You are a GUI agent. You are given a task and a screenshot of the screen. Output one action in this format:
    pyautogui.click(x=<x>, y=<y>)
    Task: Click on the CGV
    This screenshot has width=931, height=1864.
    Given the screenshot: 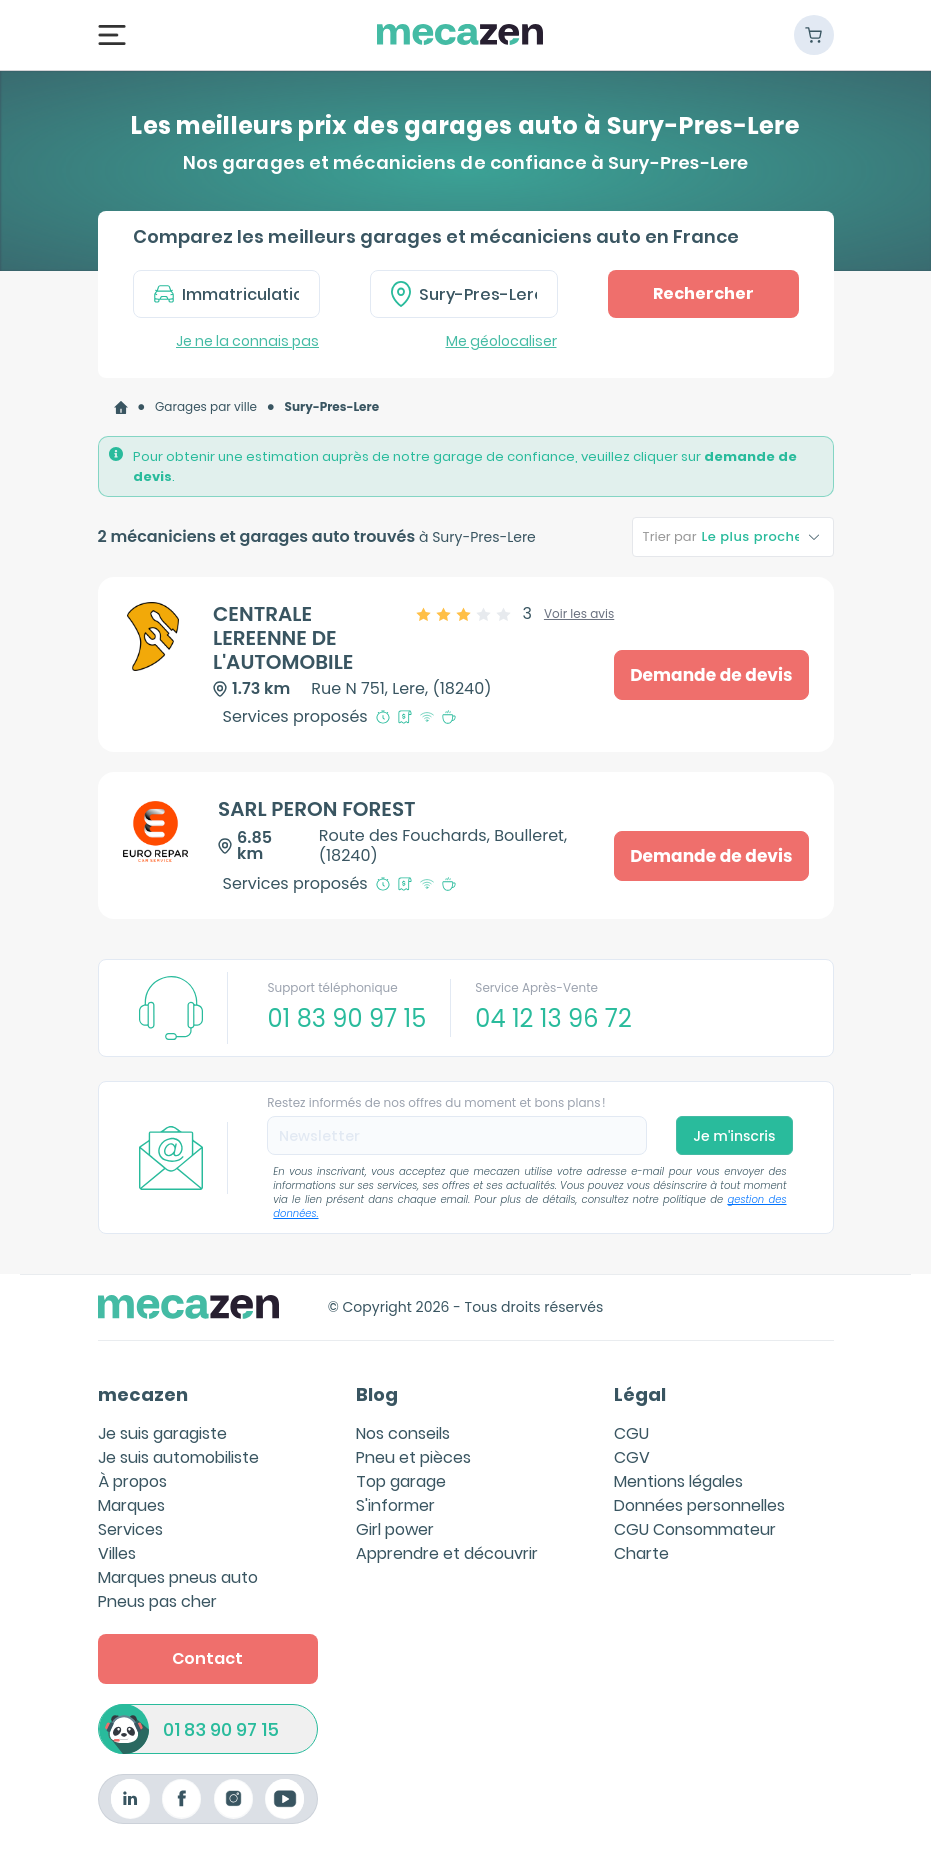 What is the action you would take?
    pyautogui.click(x=632, y=1457)
    